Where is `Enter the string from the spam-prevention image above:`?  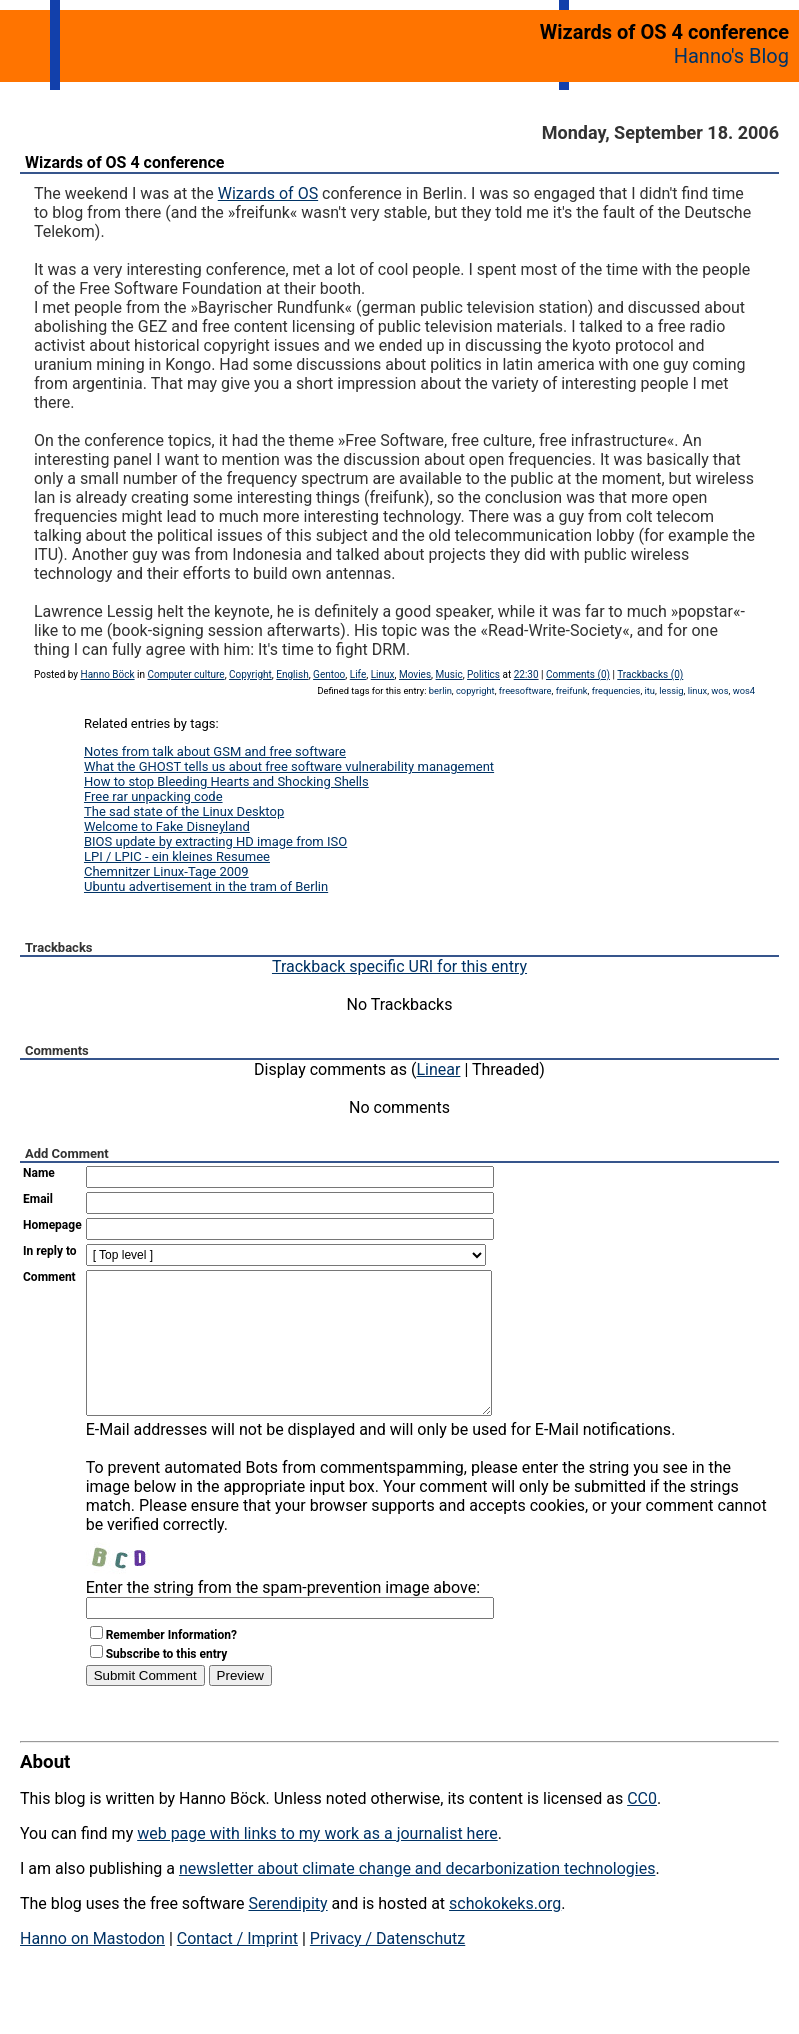
Enter the string from the spam-prevention image above: is located at coordinates (283, 1617).